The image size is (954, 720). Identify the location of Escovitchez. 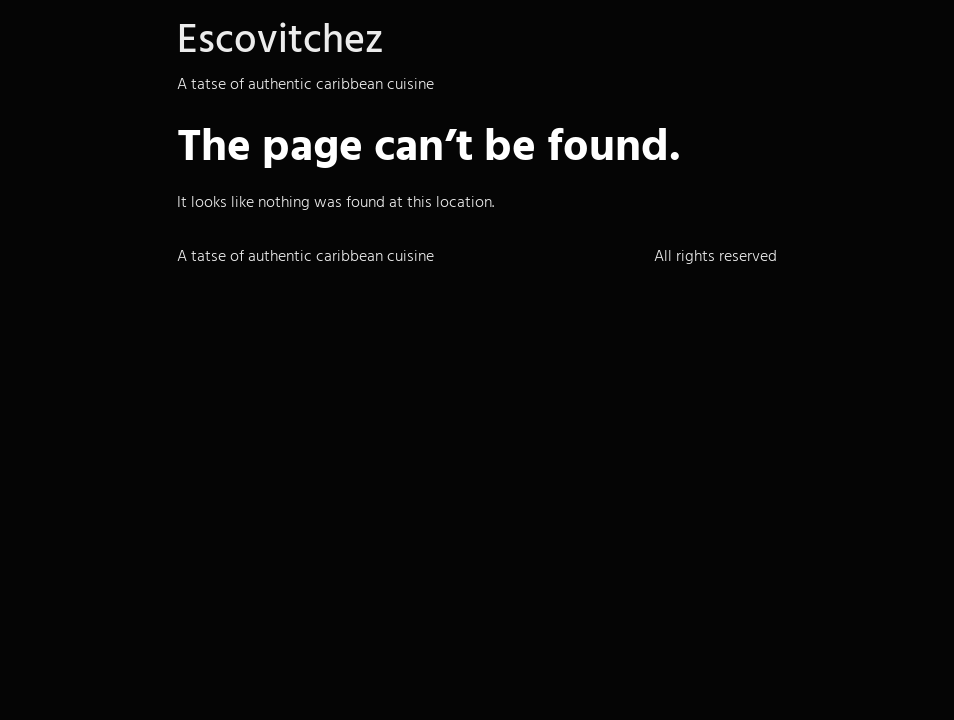
(280, 39).